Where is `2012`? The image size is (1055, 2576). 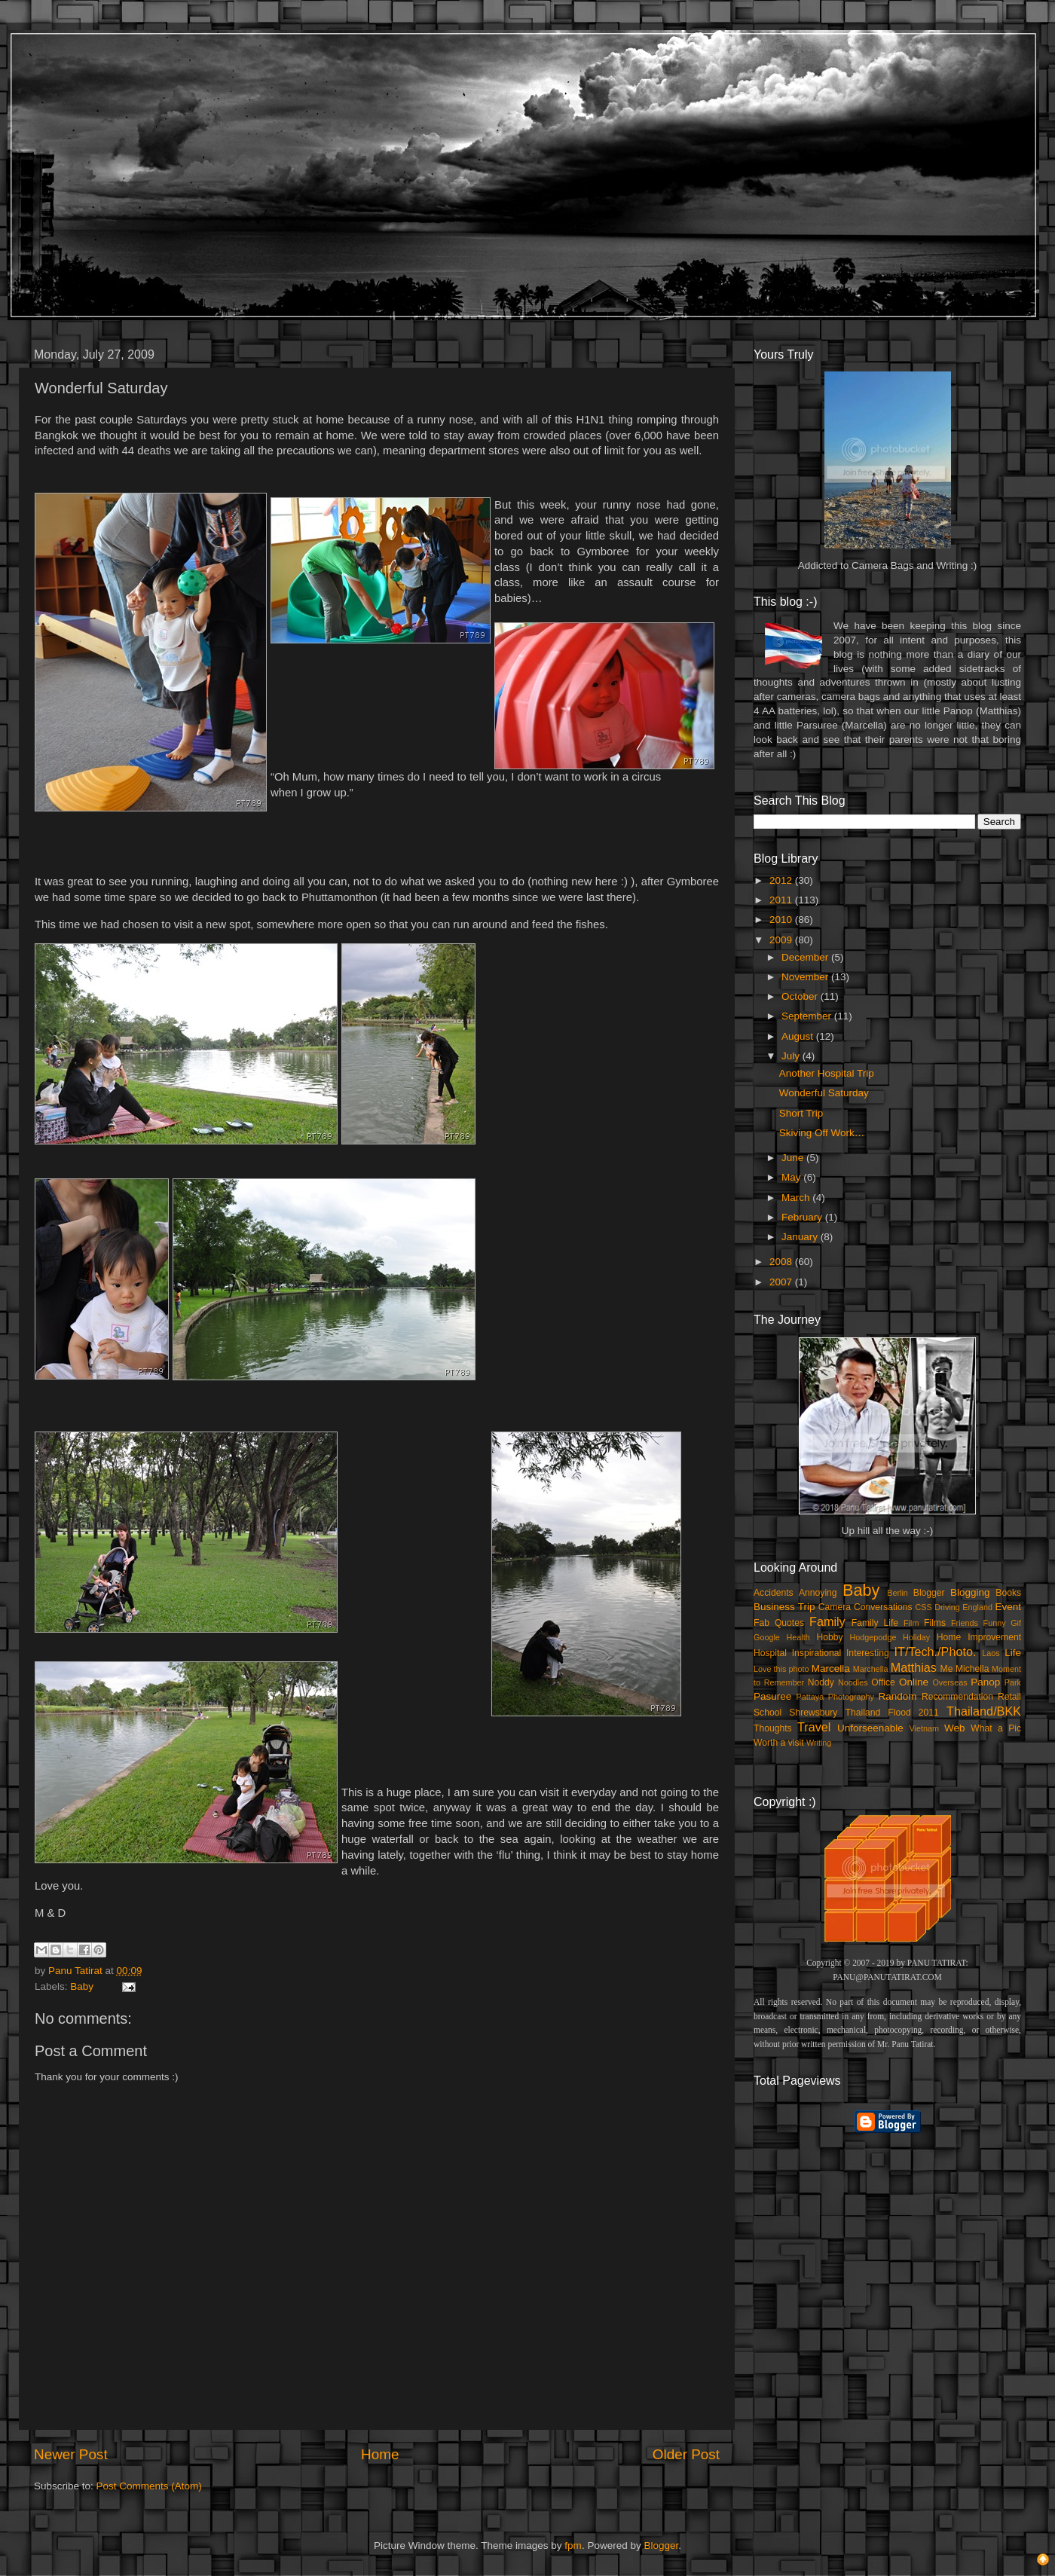 2012 is located at coordinates (782, 880).